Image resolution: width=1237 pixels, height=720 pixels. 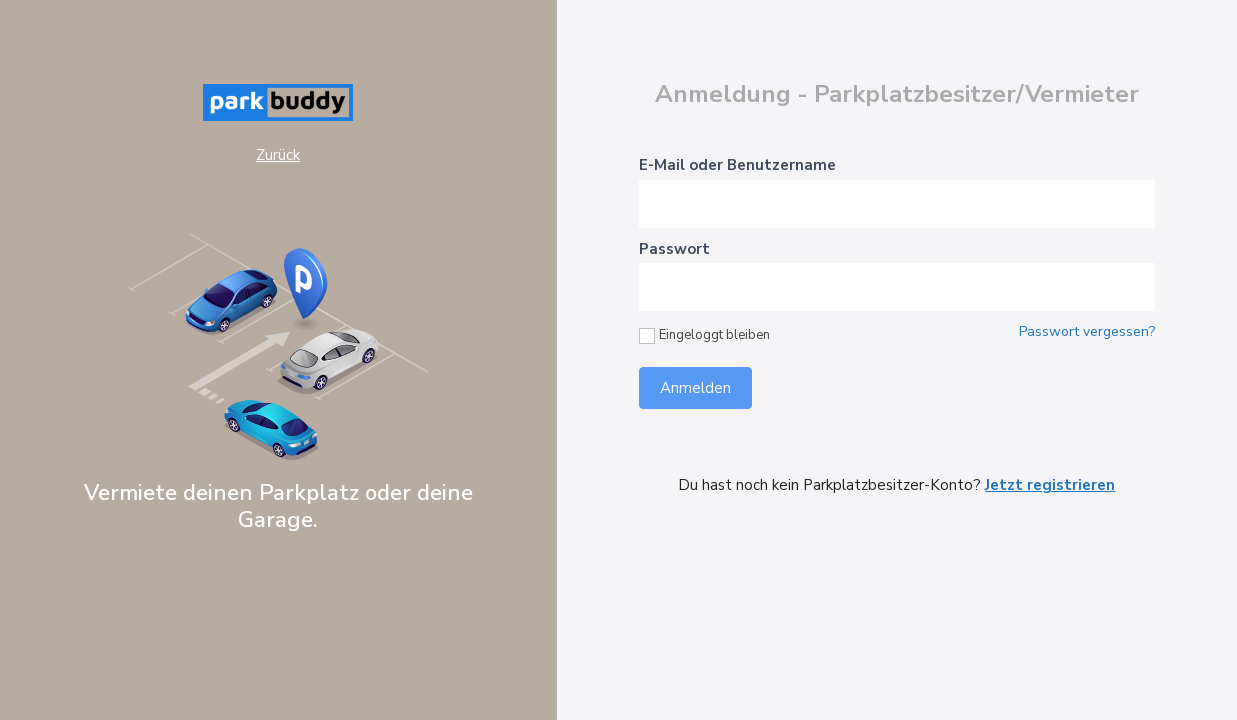 What do you see at coordinates (278, 155) in the screenshot?
I see `Zurück` at bounding box center [278, 155].